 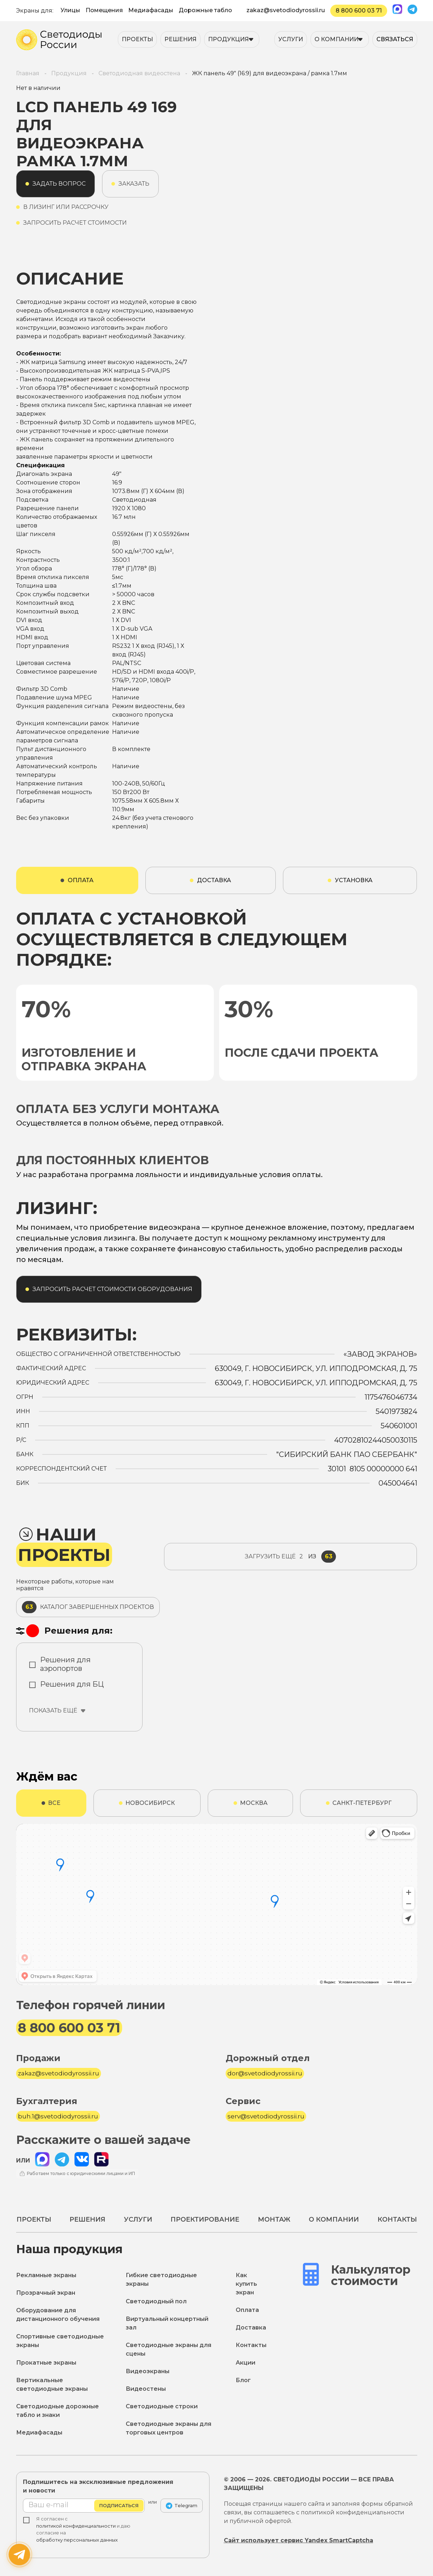 I want to click on Продукция, so click(x=228, y=39).